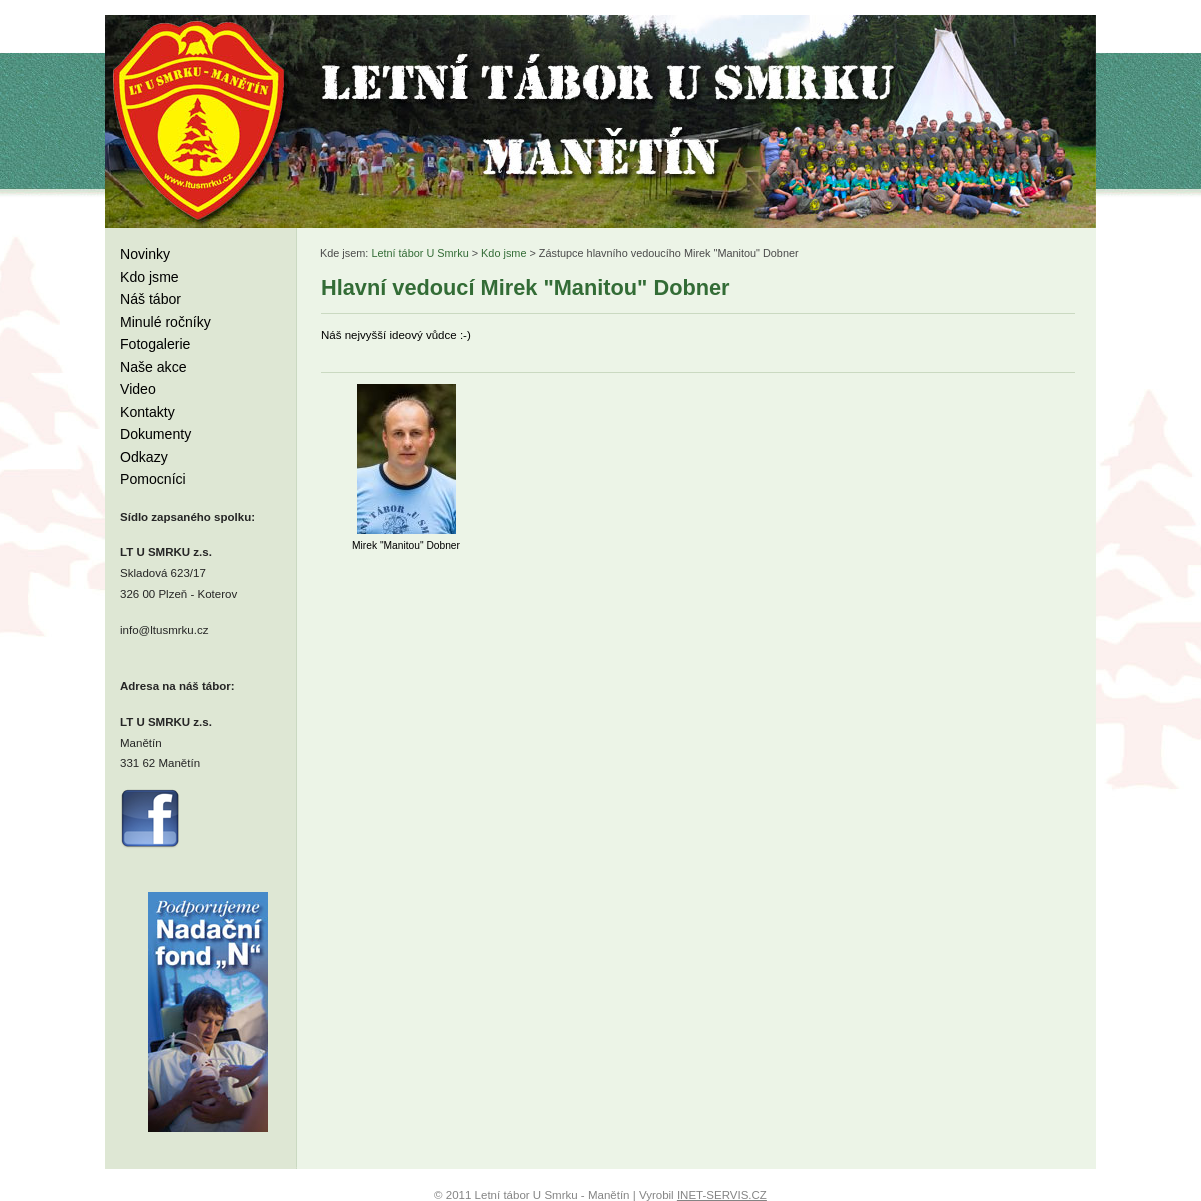  Describe the element at coordinates (149, 277) in the screenshot. I see `Kdo jsme` at that location.